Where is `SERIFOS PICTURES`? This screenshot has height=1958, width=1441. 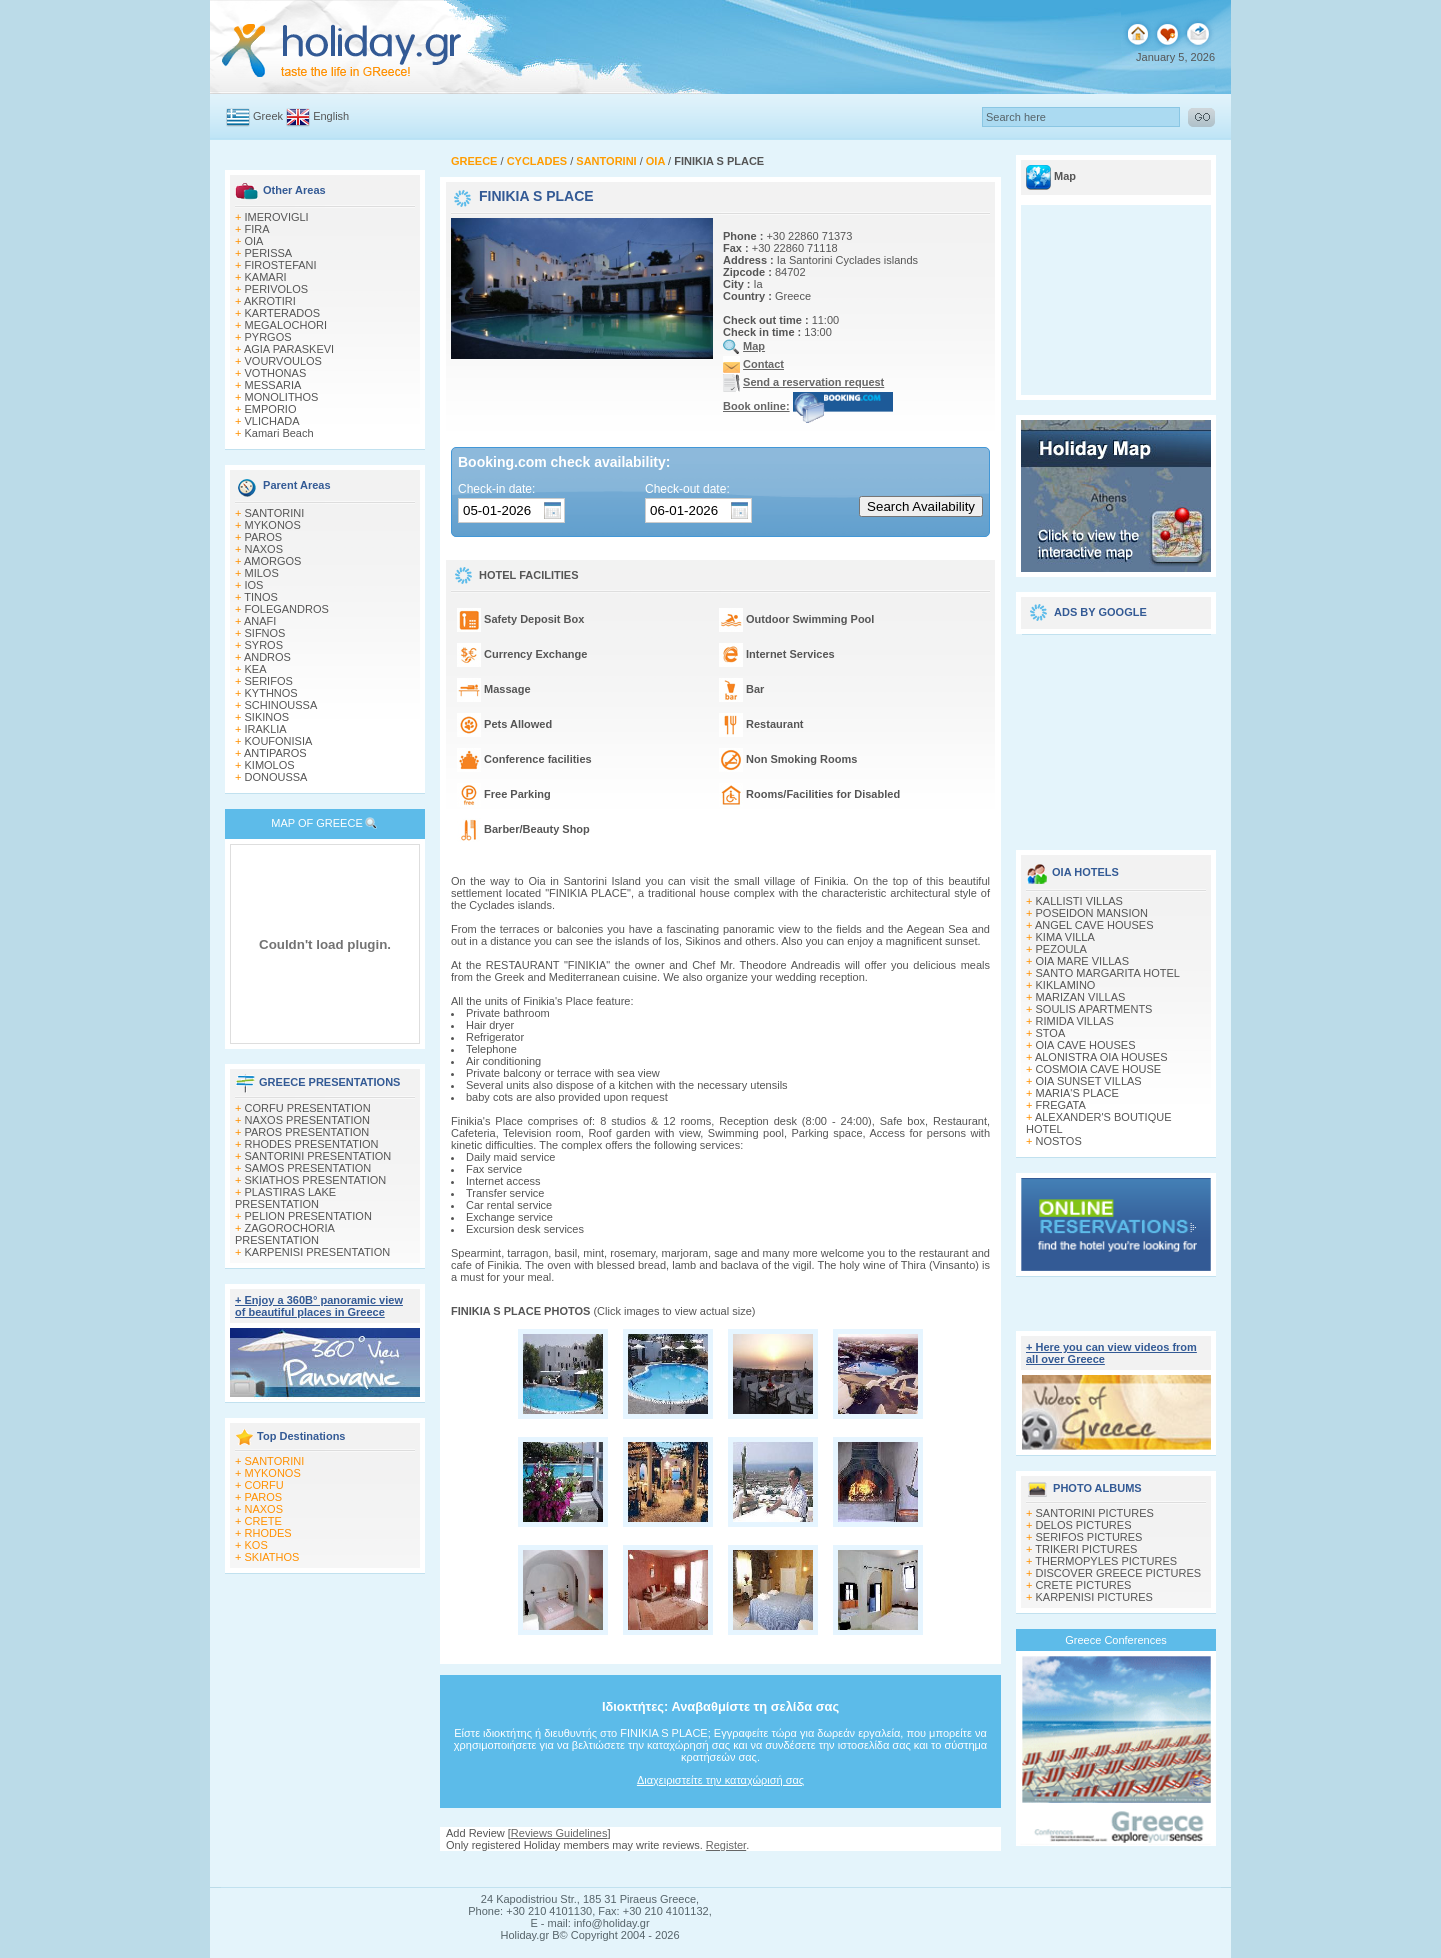
SERIFOS PICTURES is located at coordinates (1089, 1537).